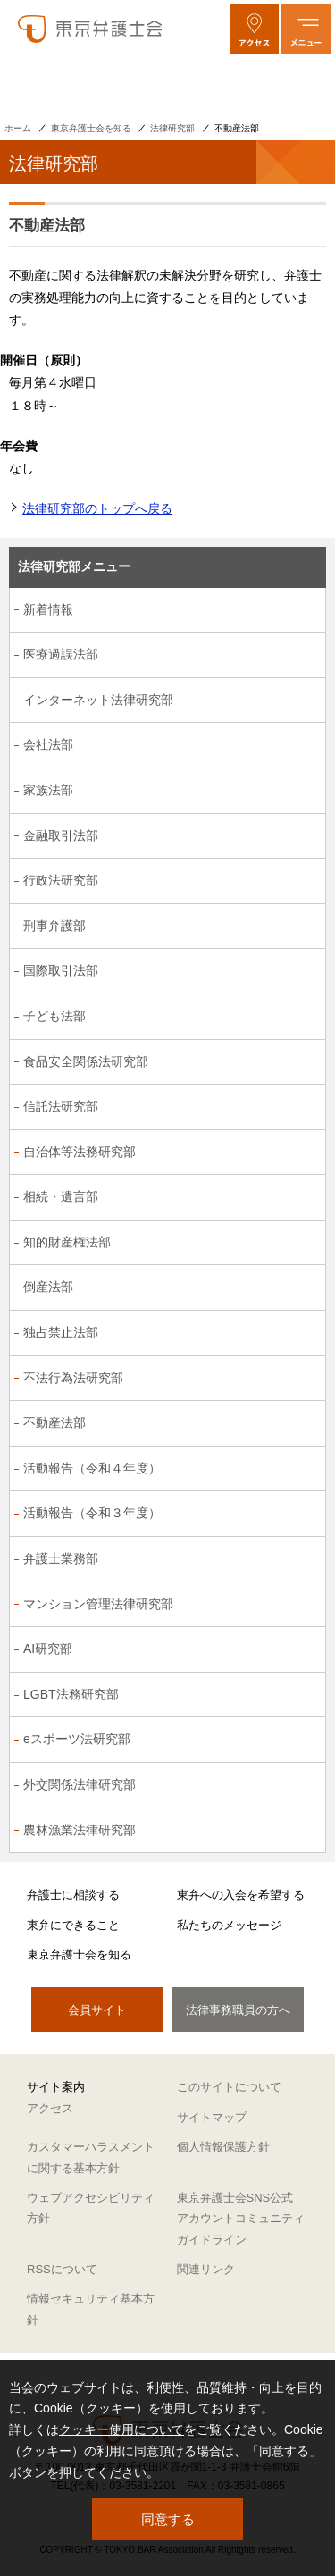 This screenshot has width=335, height=2576. I want to click on 外交関係法律研究部, so click(79, 1784).